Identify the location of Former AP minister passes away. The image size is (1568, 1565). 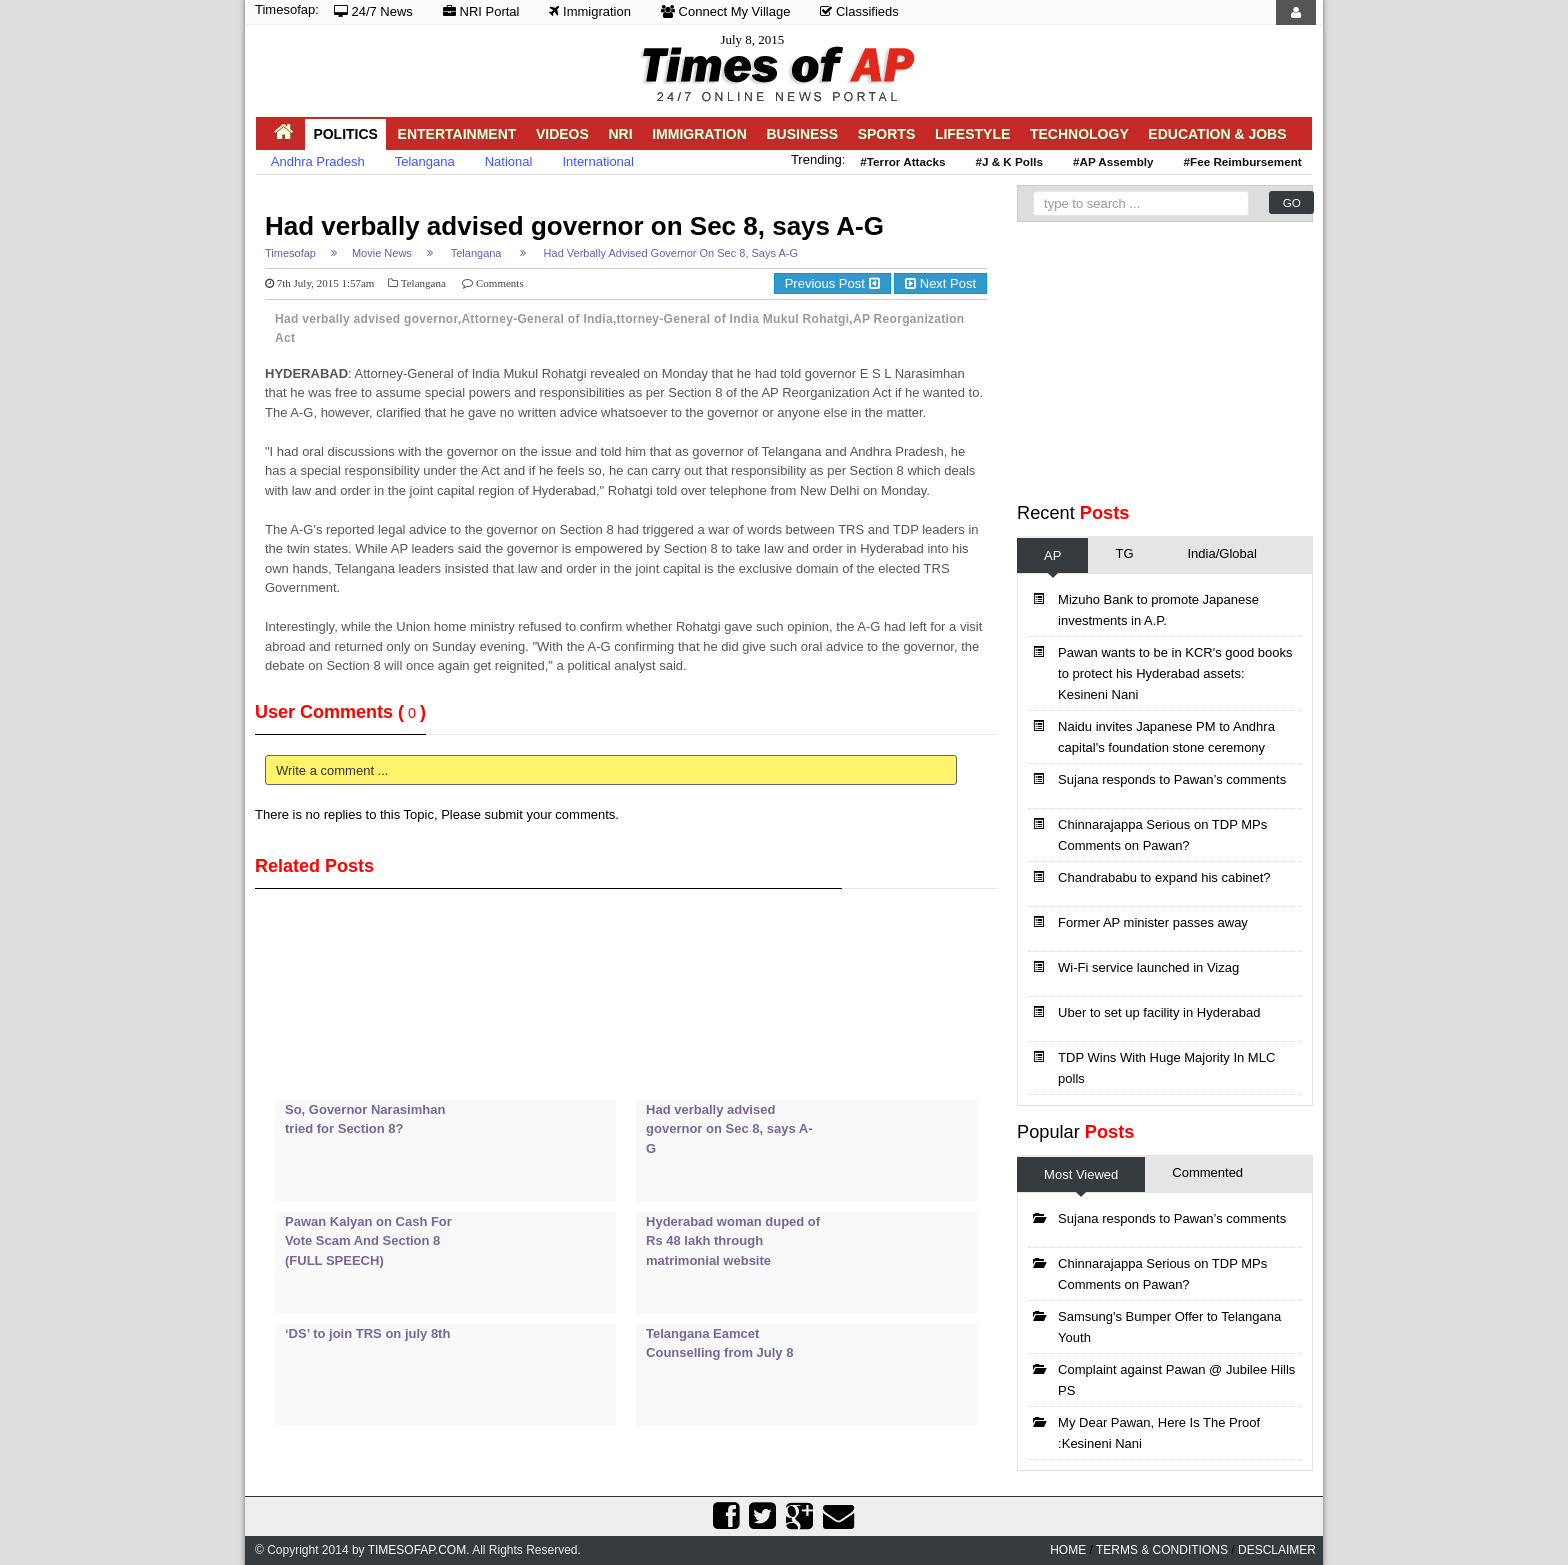
(1153, 922).